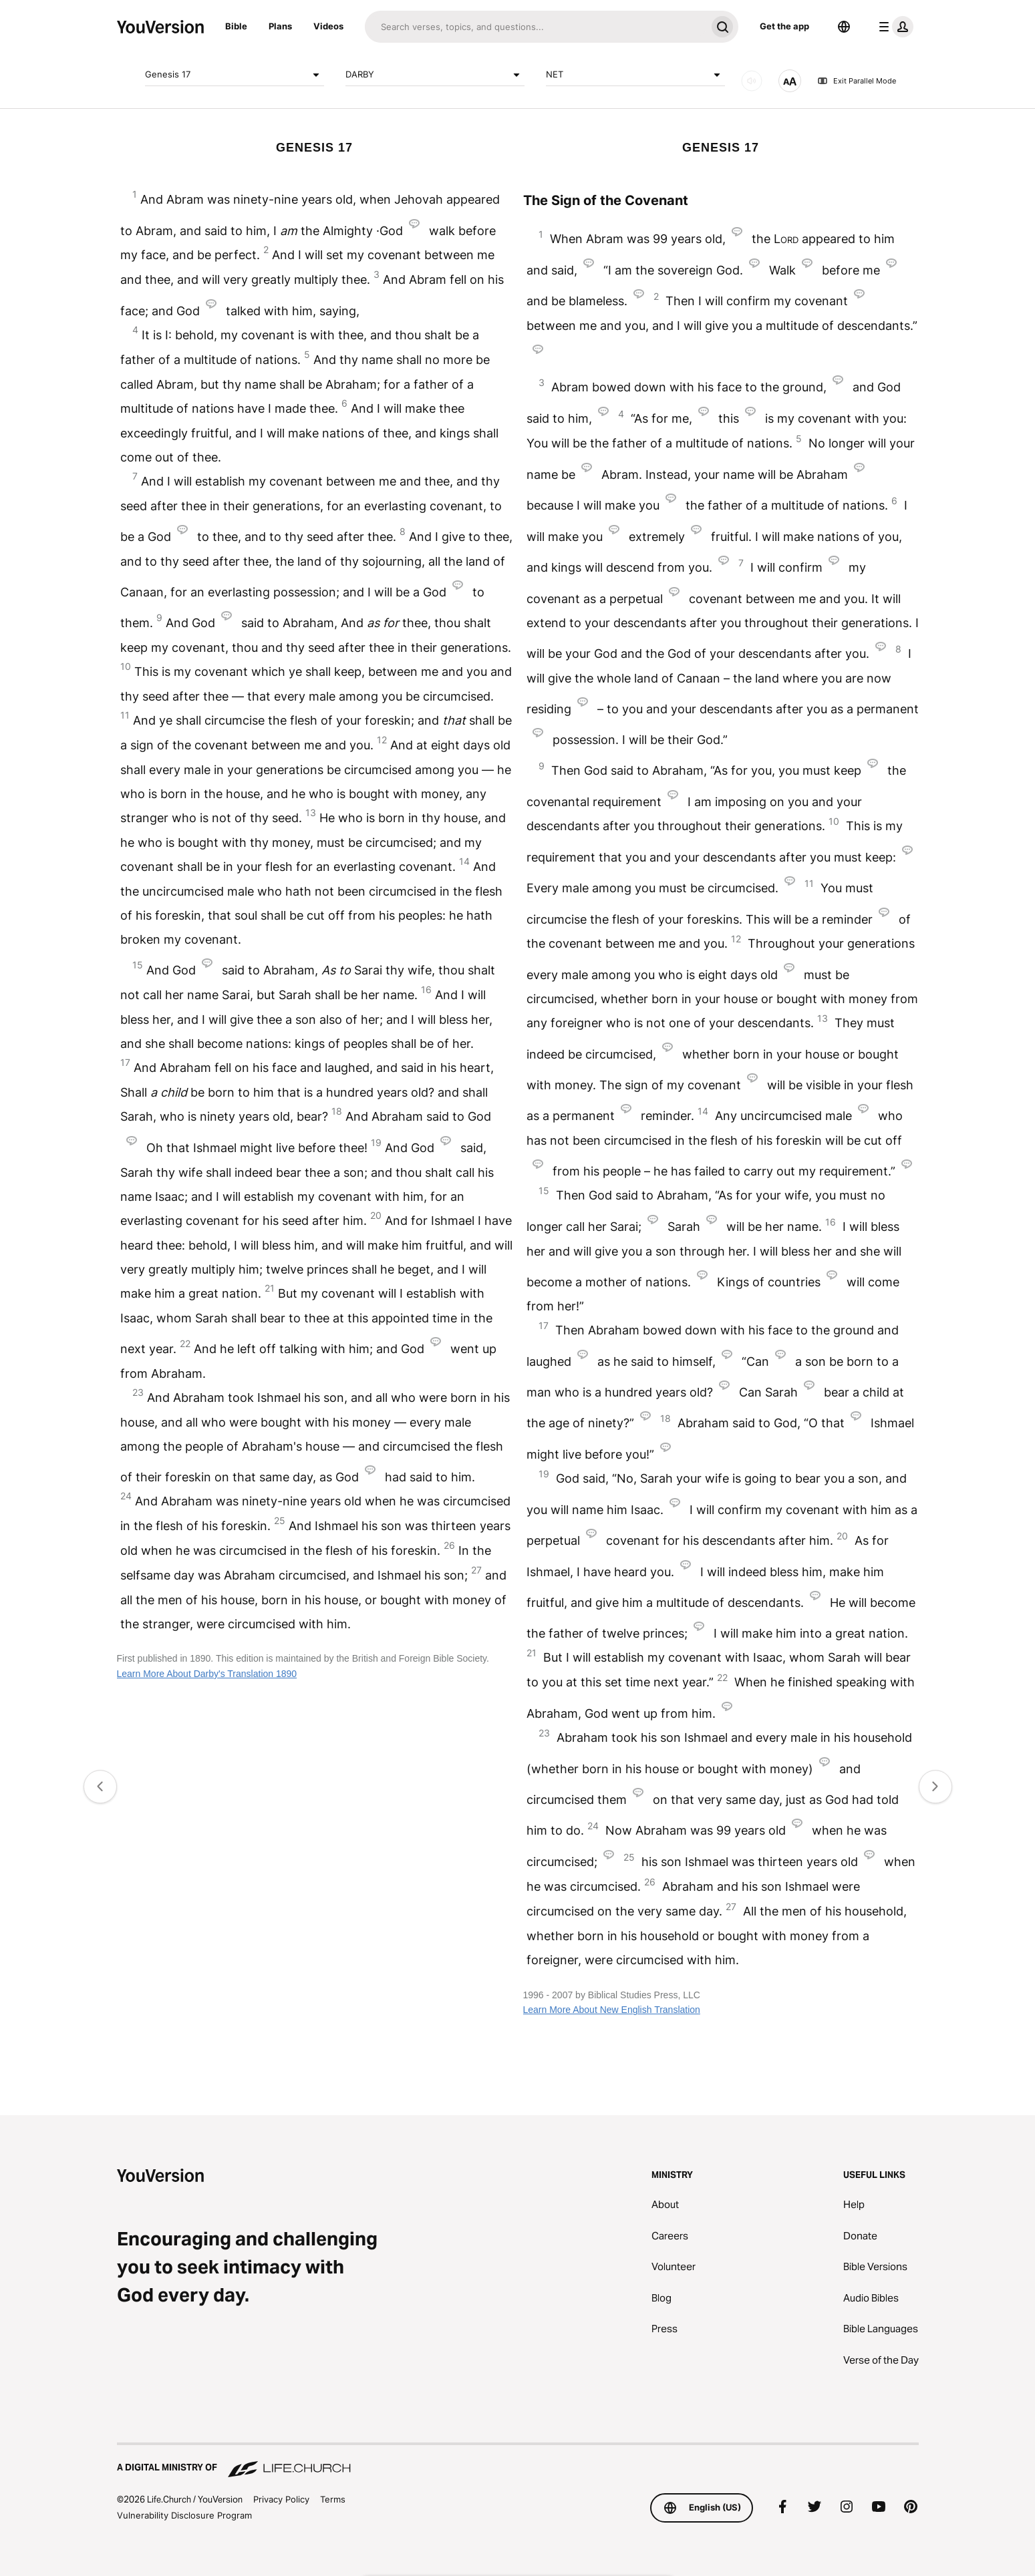 This screenshot has width=1035, height=2576. Describe the element at coordinates (207, 1673) in the screenshot. I see `Learn More About Darby's Translation 1890` at that location.